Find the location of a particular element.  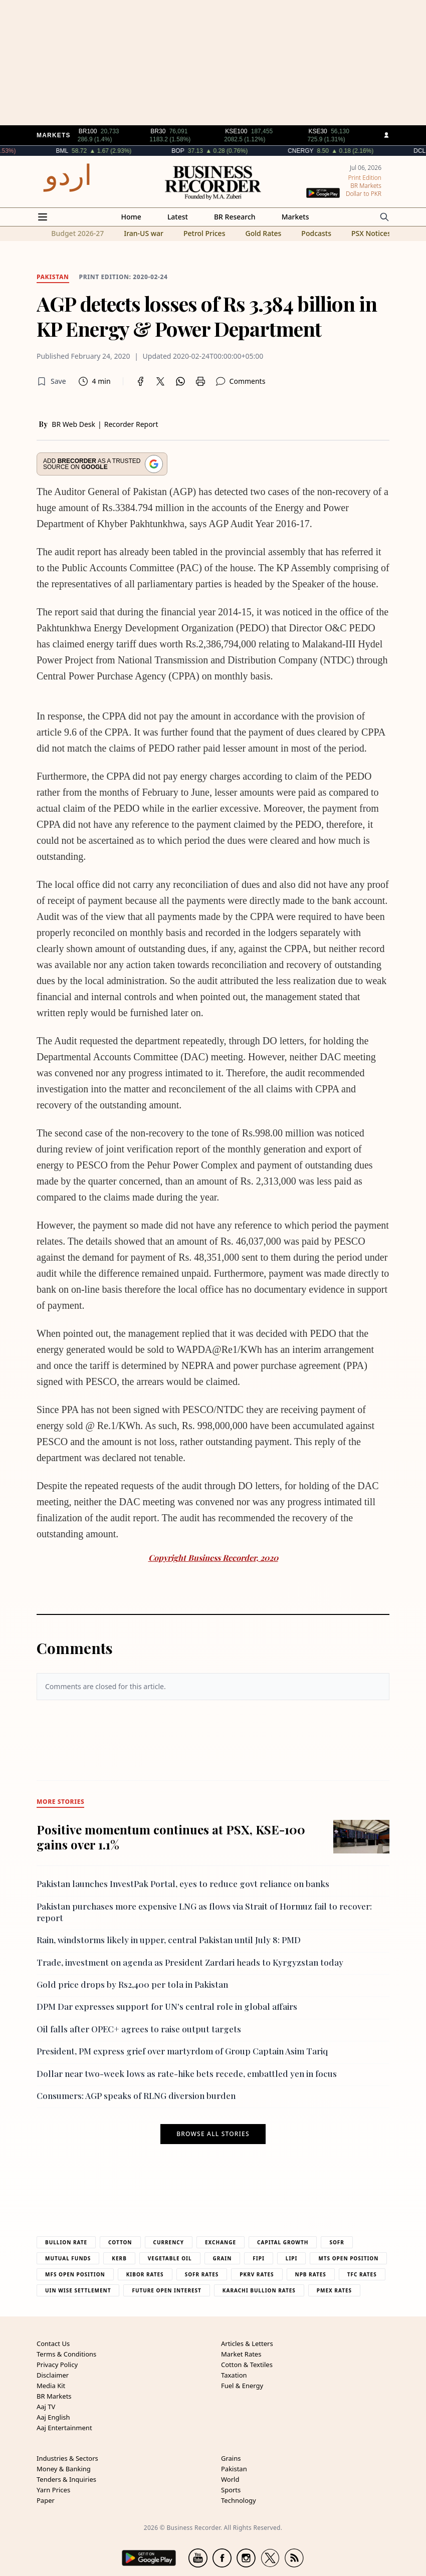

Sports is located at coordinates (231, 2489).